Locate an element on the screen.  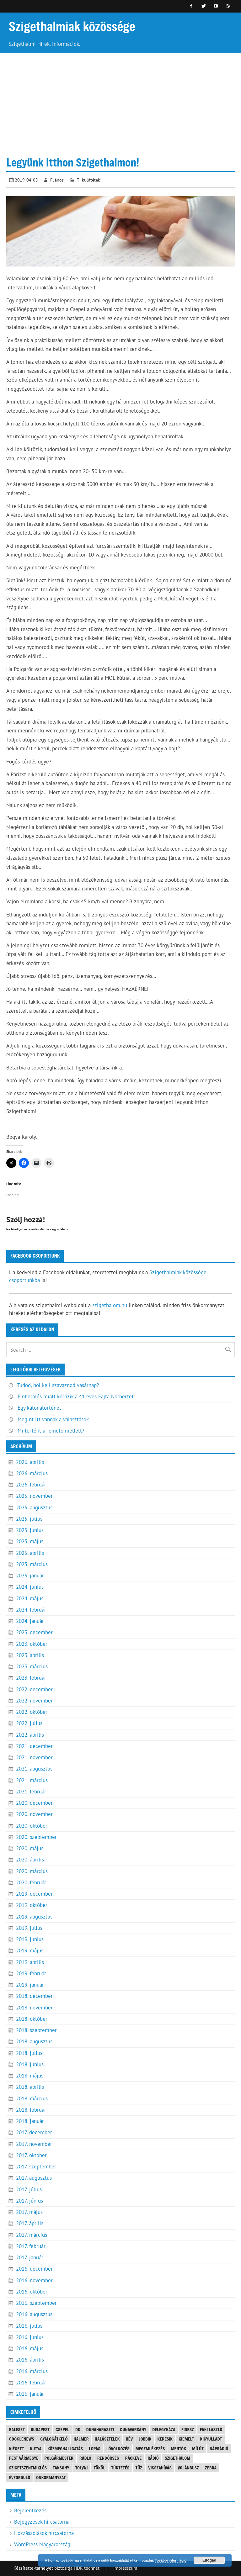
2024. május is located at coordinates (29, 1598).